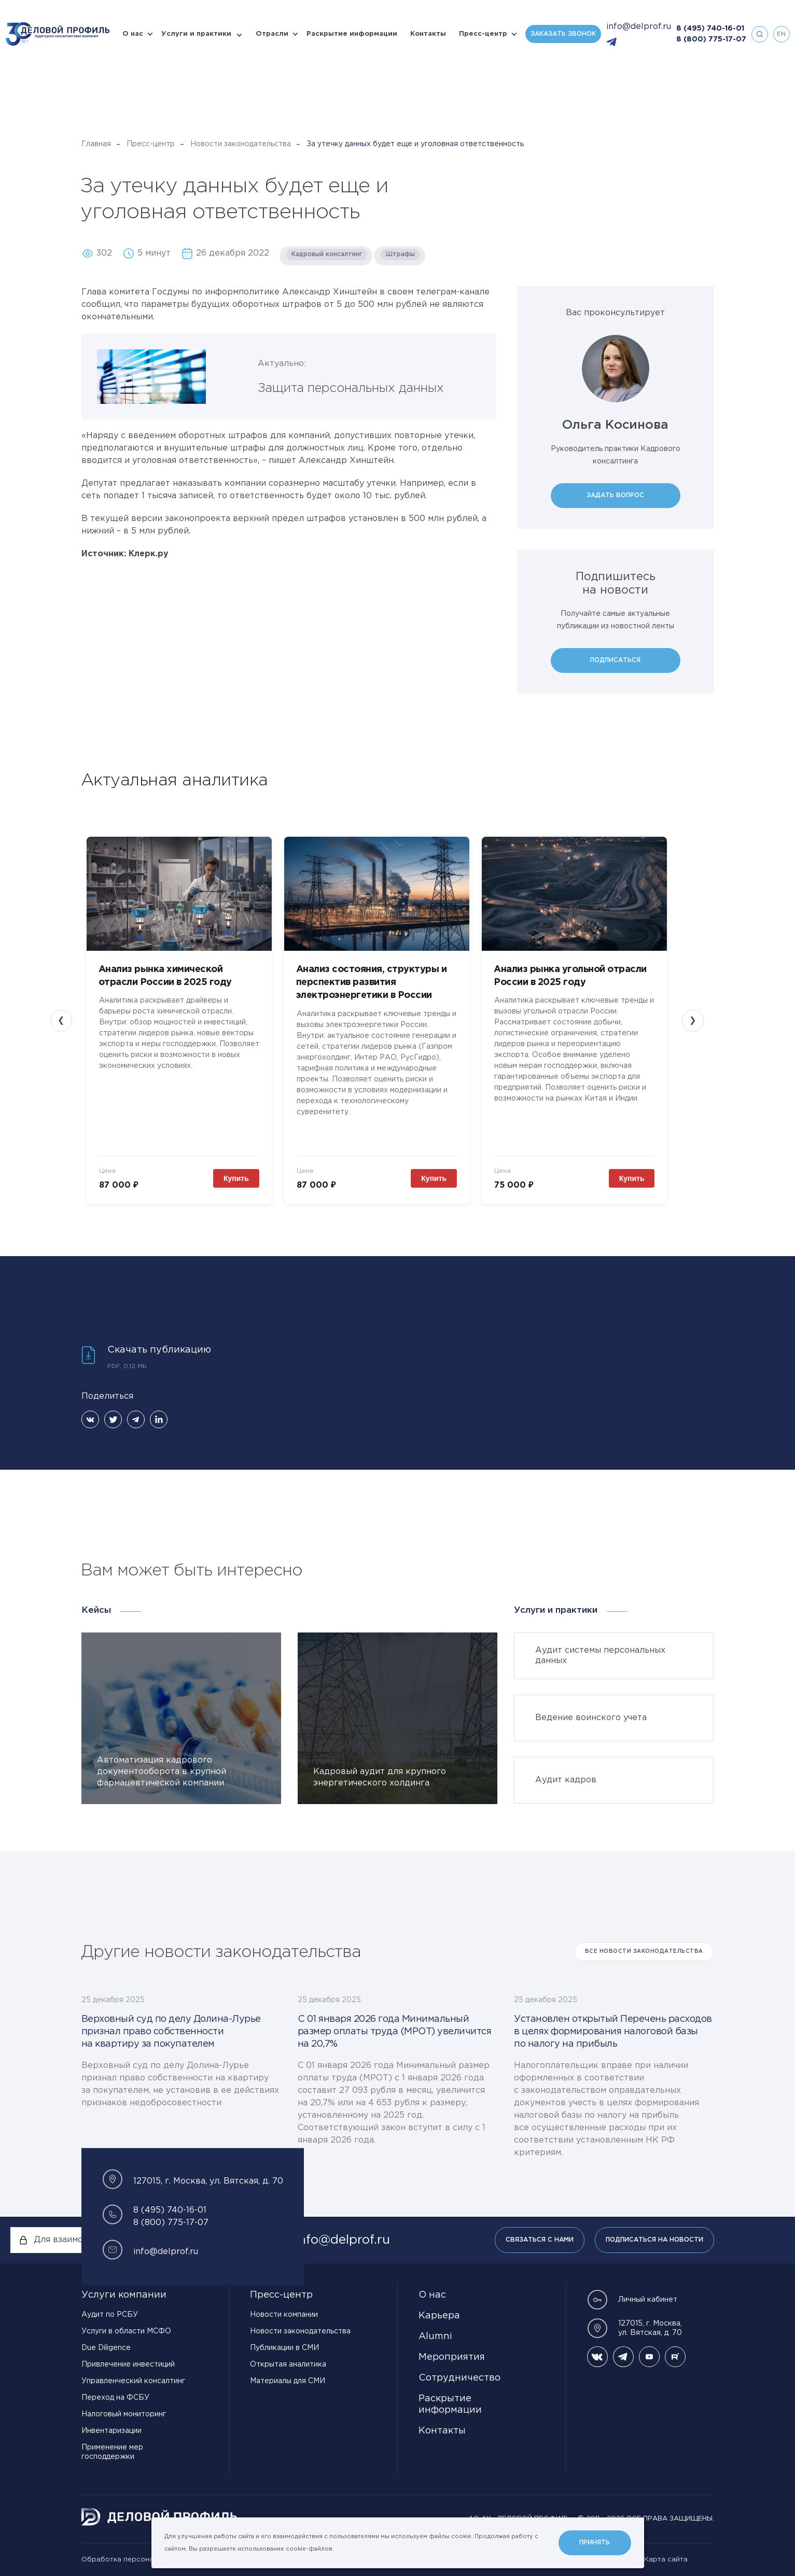 The height and width of the screenshot is (2576, 795). I want to click on Публикации в СМИ, so click(284, 2348).